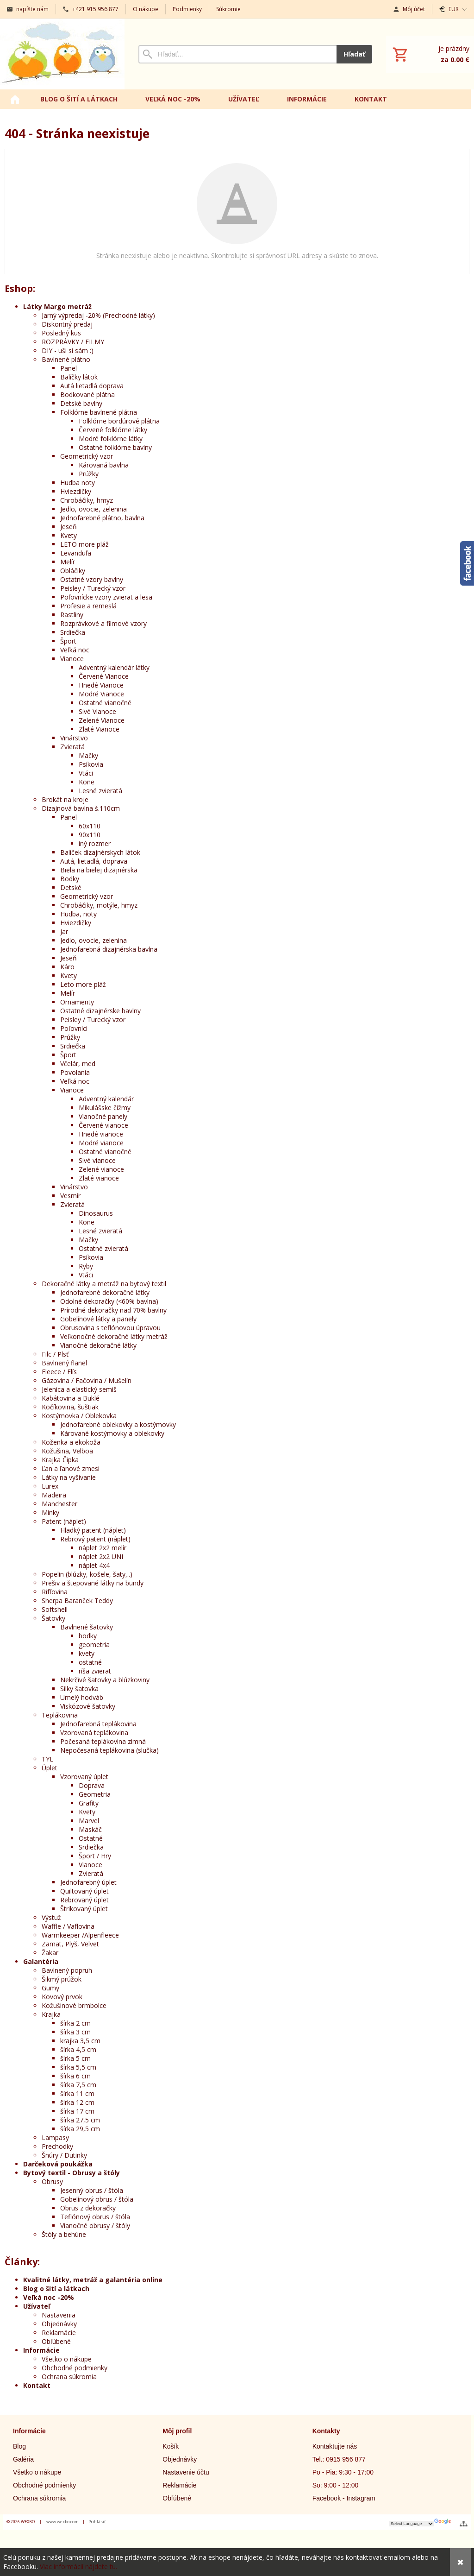 The height and width of the screenshot is (2576, 474). I want to click on Látky na vyšívanie, so click(69, 1477).